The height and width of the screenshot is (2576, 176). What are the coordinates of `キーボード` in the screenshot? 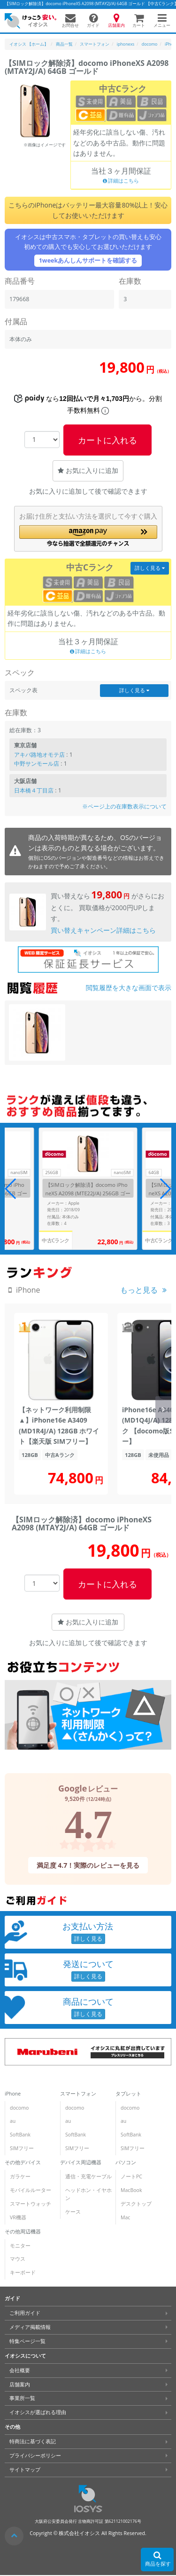 It's located at (23, 2272).